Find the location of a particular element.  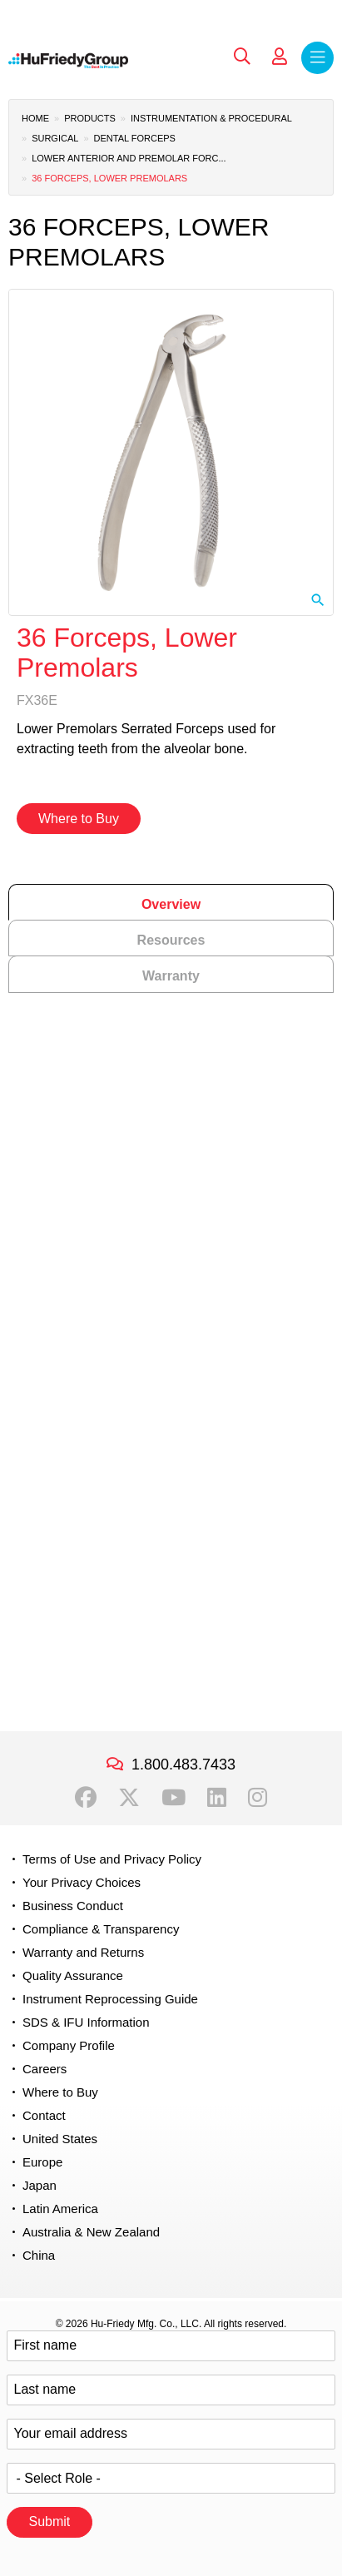

Japan is located at coordinates (39, 2185).